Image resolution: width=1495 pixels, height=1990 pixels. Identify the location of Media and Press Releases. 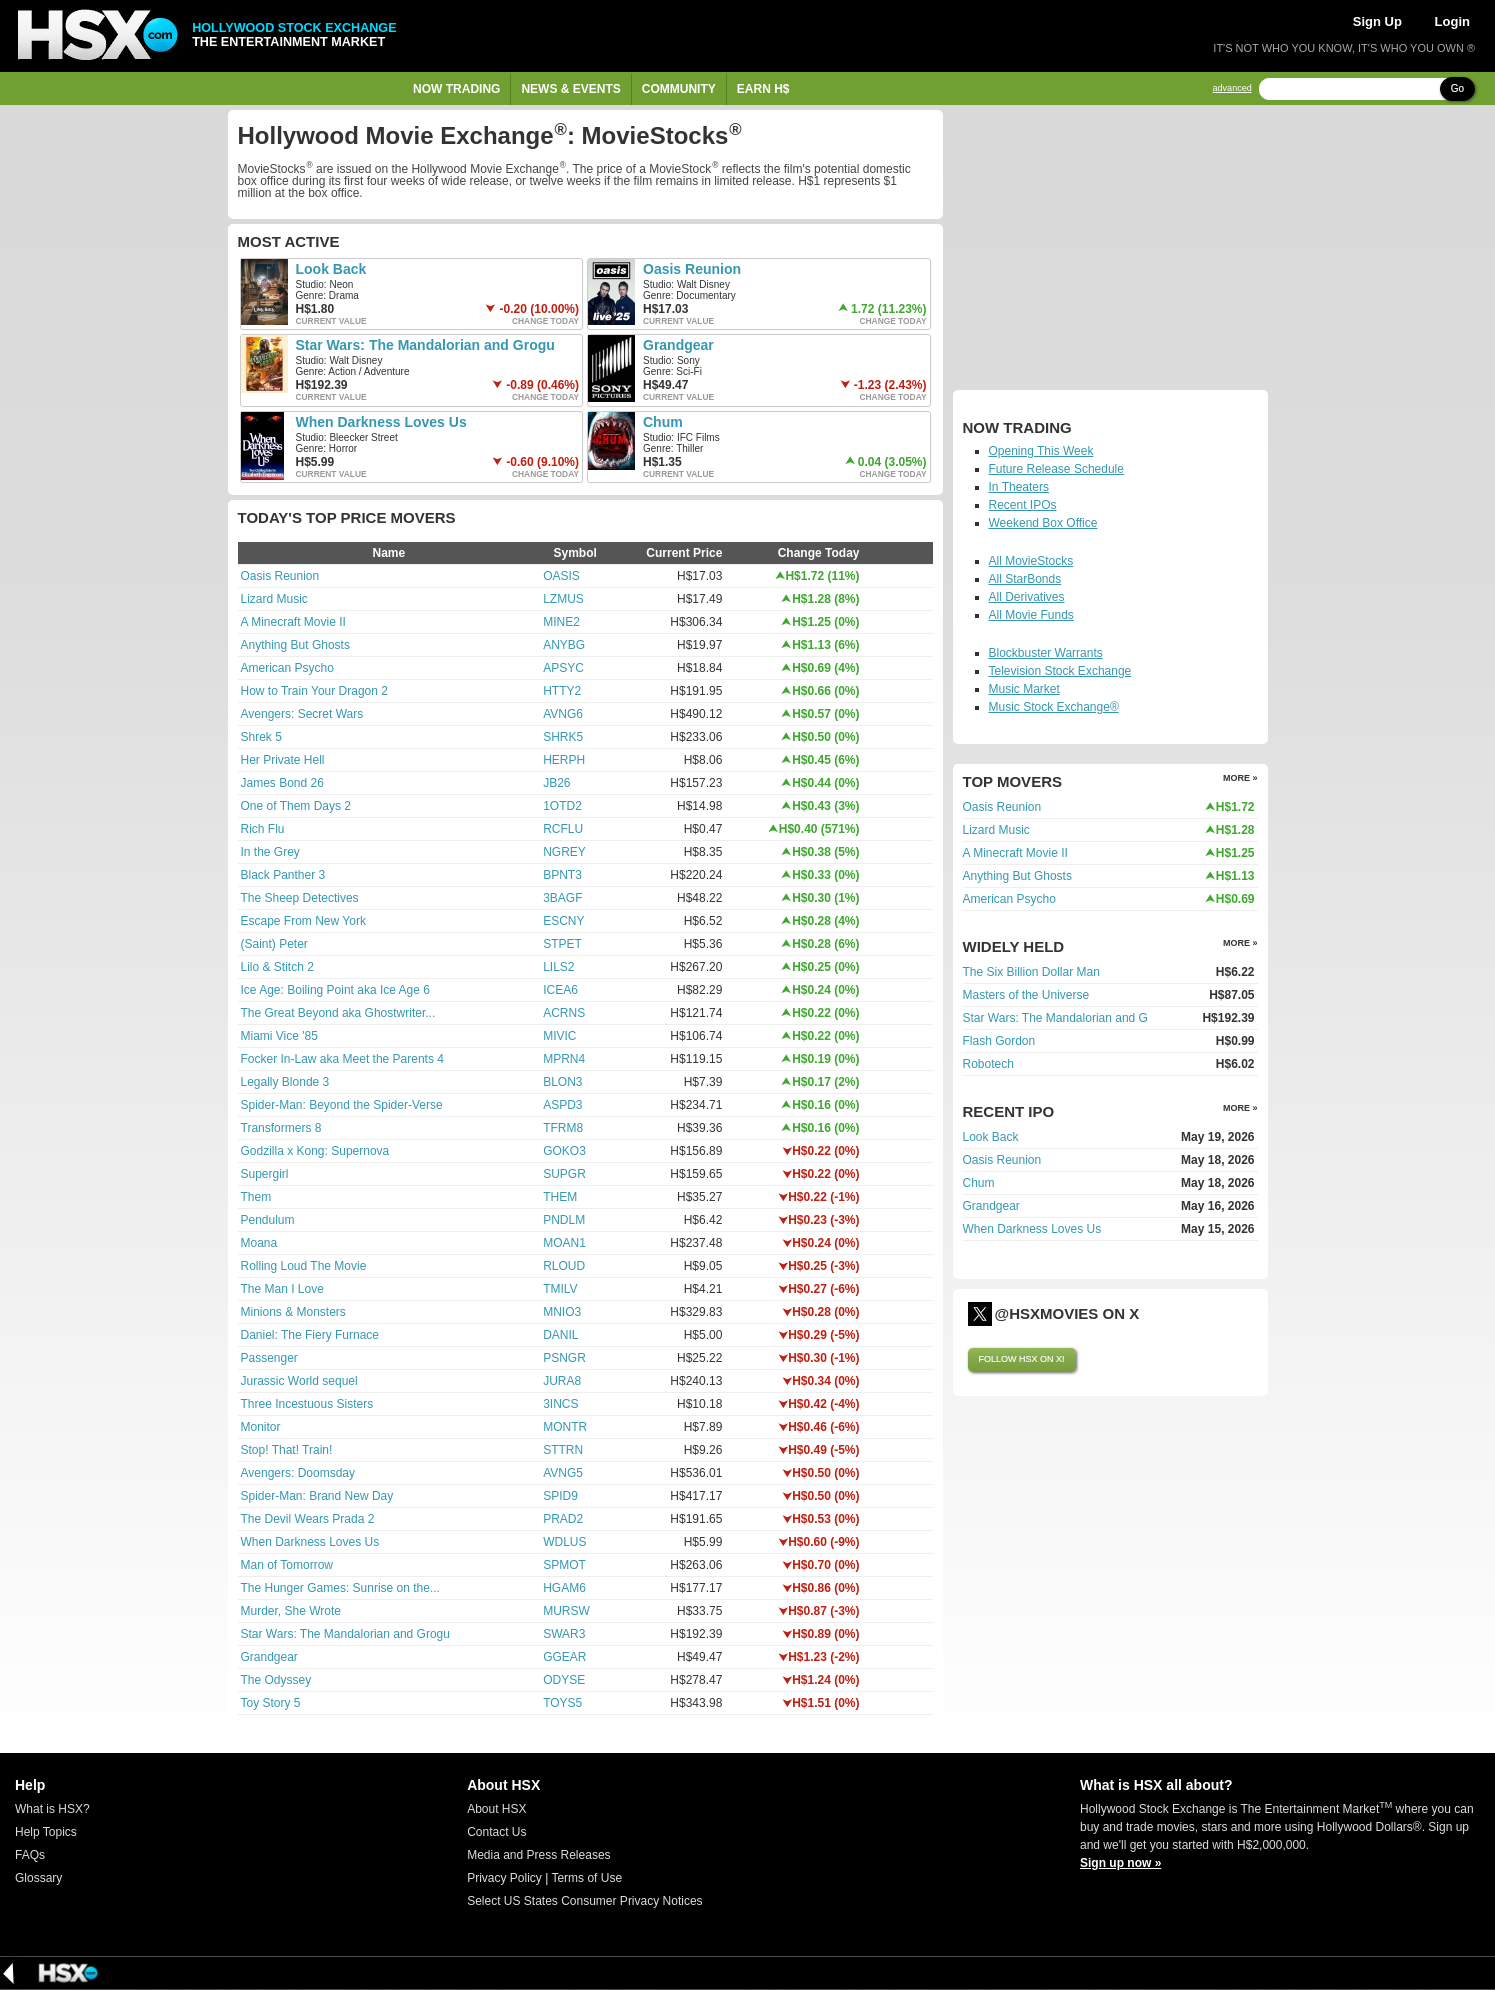
(538, 1855).